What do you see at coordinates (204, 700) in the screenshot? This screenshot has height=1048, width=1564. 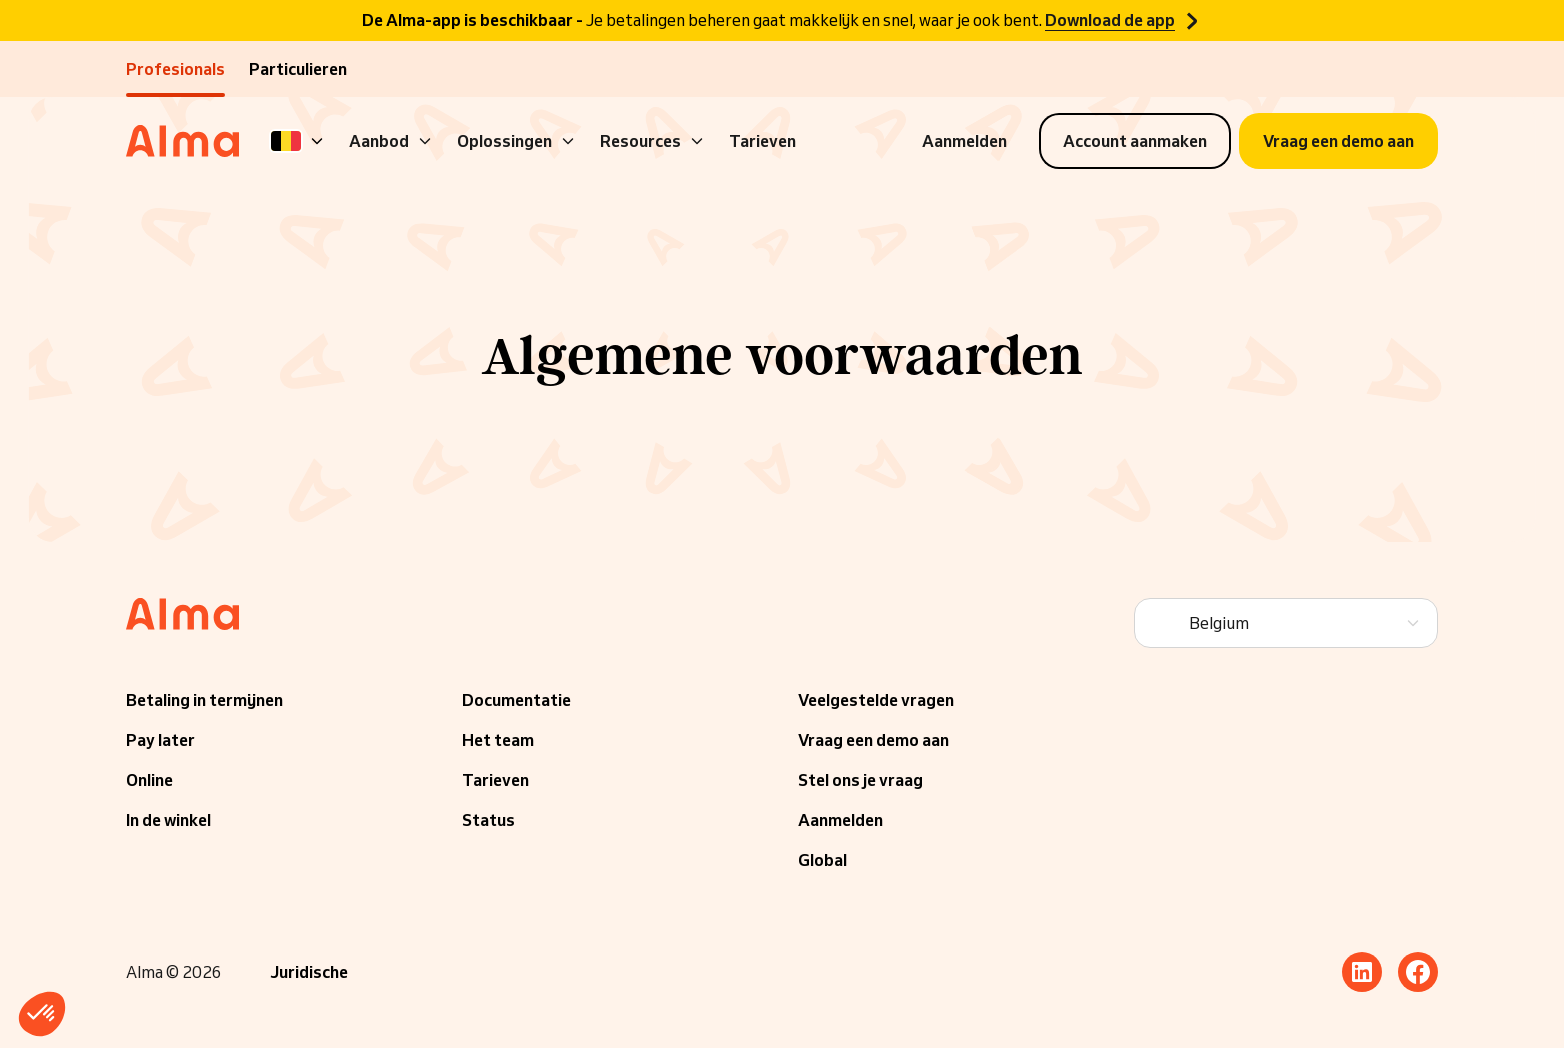 I see `Betaling in termijnen` at bounding box center [204, 700].